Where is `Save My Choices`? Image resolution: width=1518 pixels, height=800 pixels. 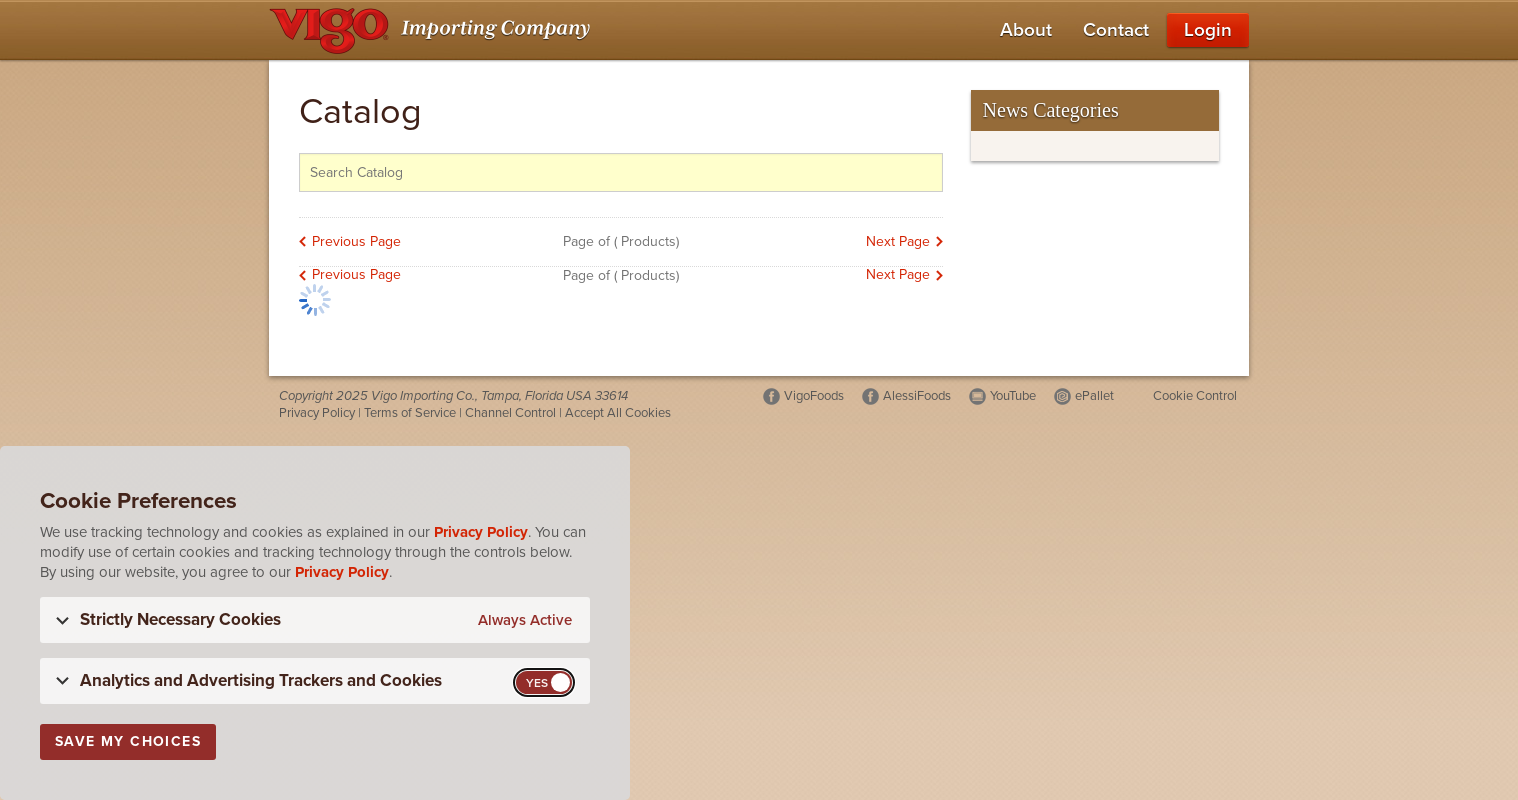 Save My Choices is located at coordinates (128, 741).